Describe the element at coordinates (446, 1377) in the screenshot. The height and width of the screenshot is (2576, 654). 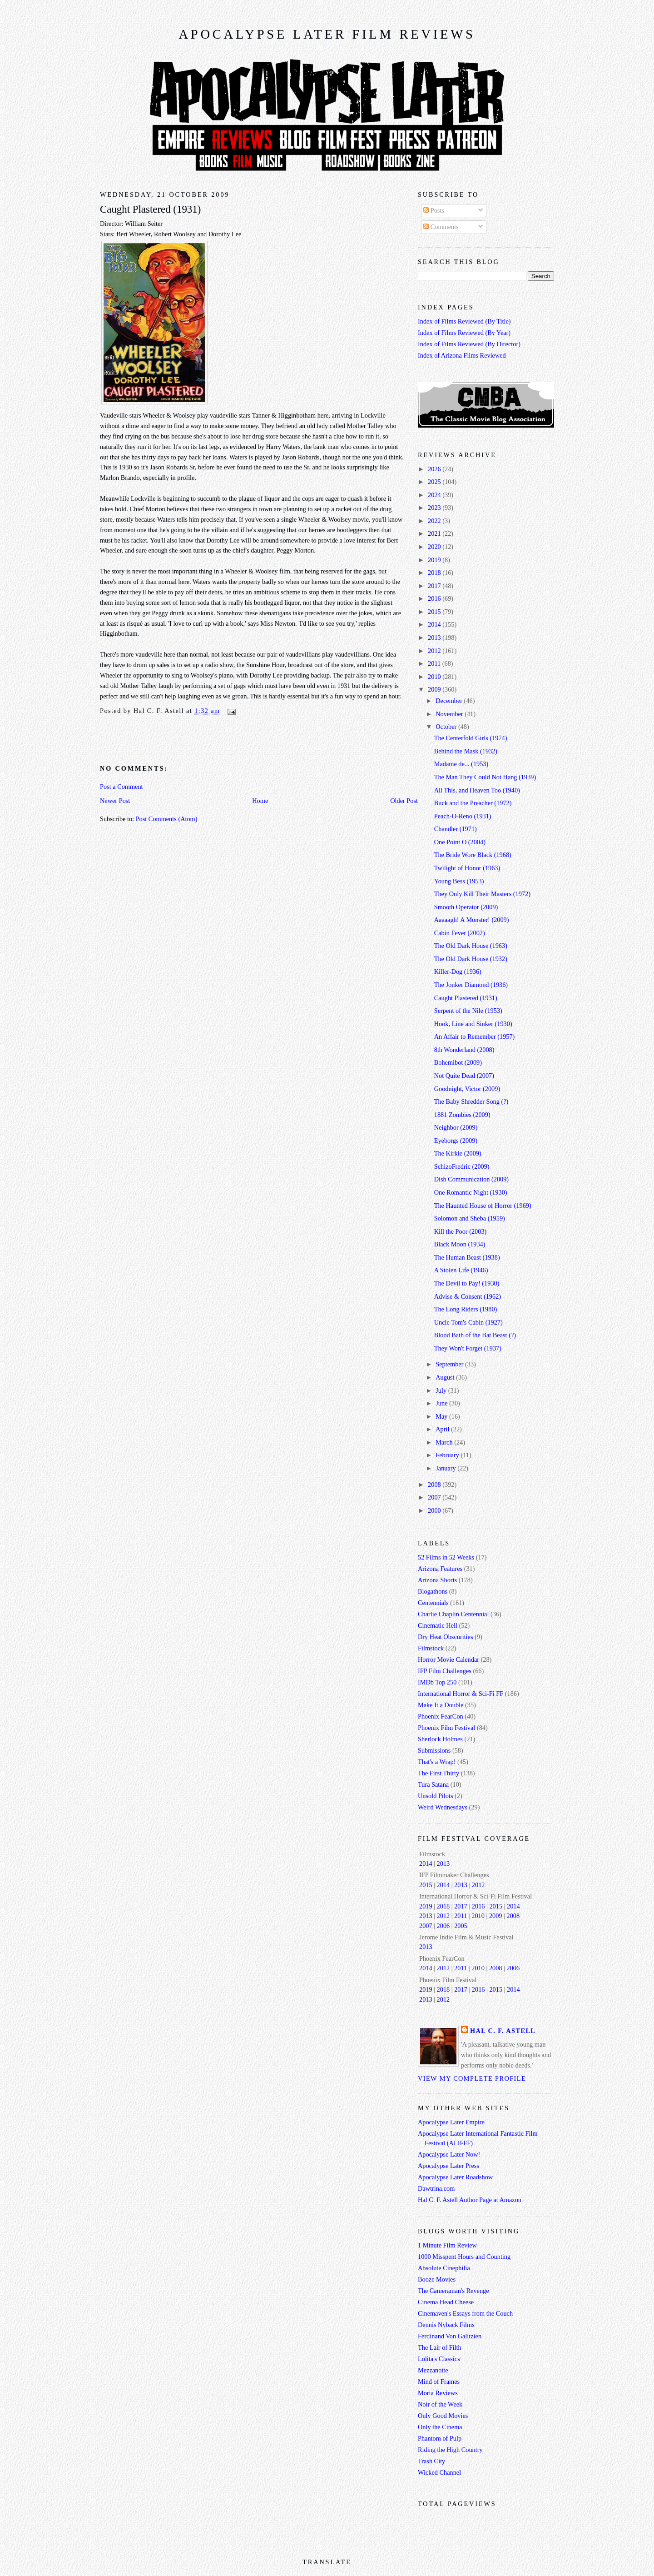
I see `August` at that location.